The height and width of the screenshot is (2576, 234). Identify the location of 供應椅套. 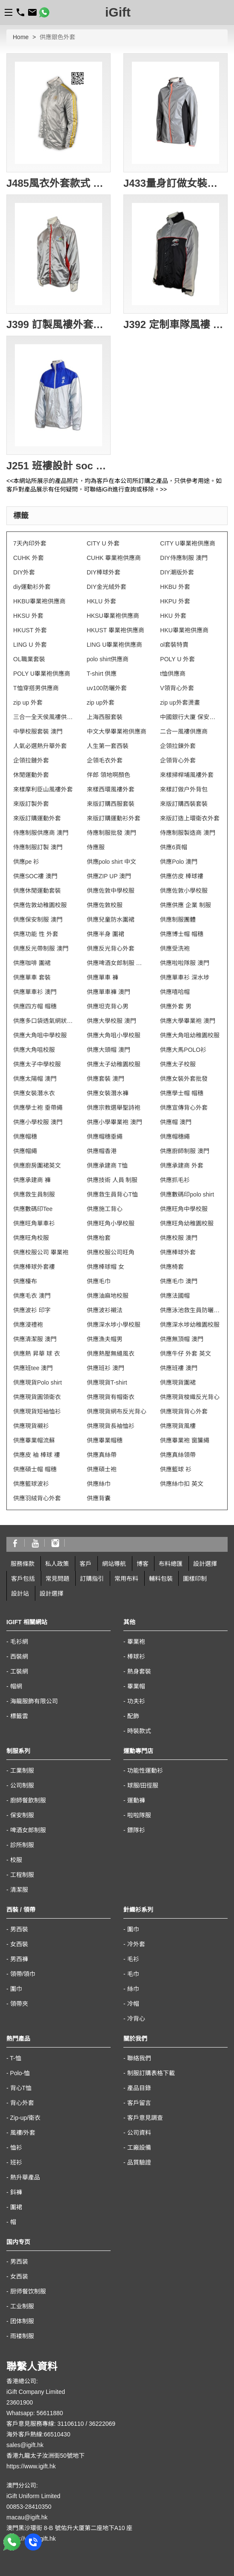
(172, 1266).